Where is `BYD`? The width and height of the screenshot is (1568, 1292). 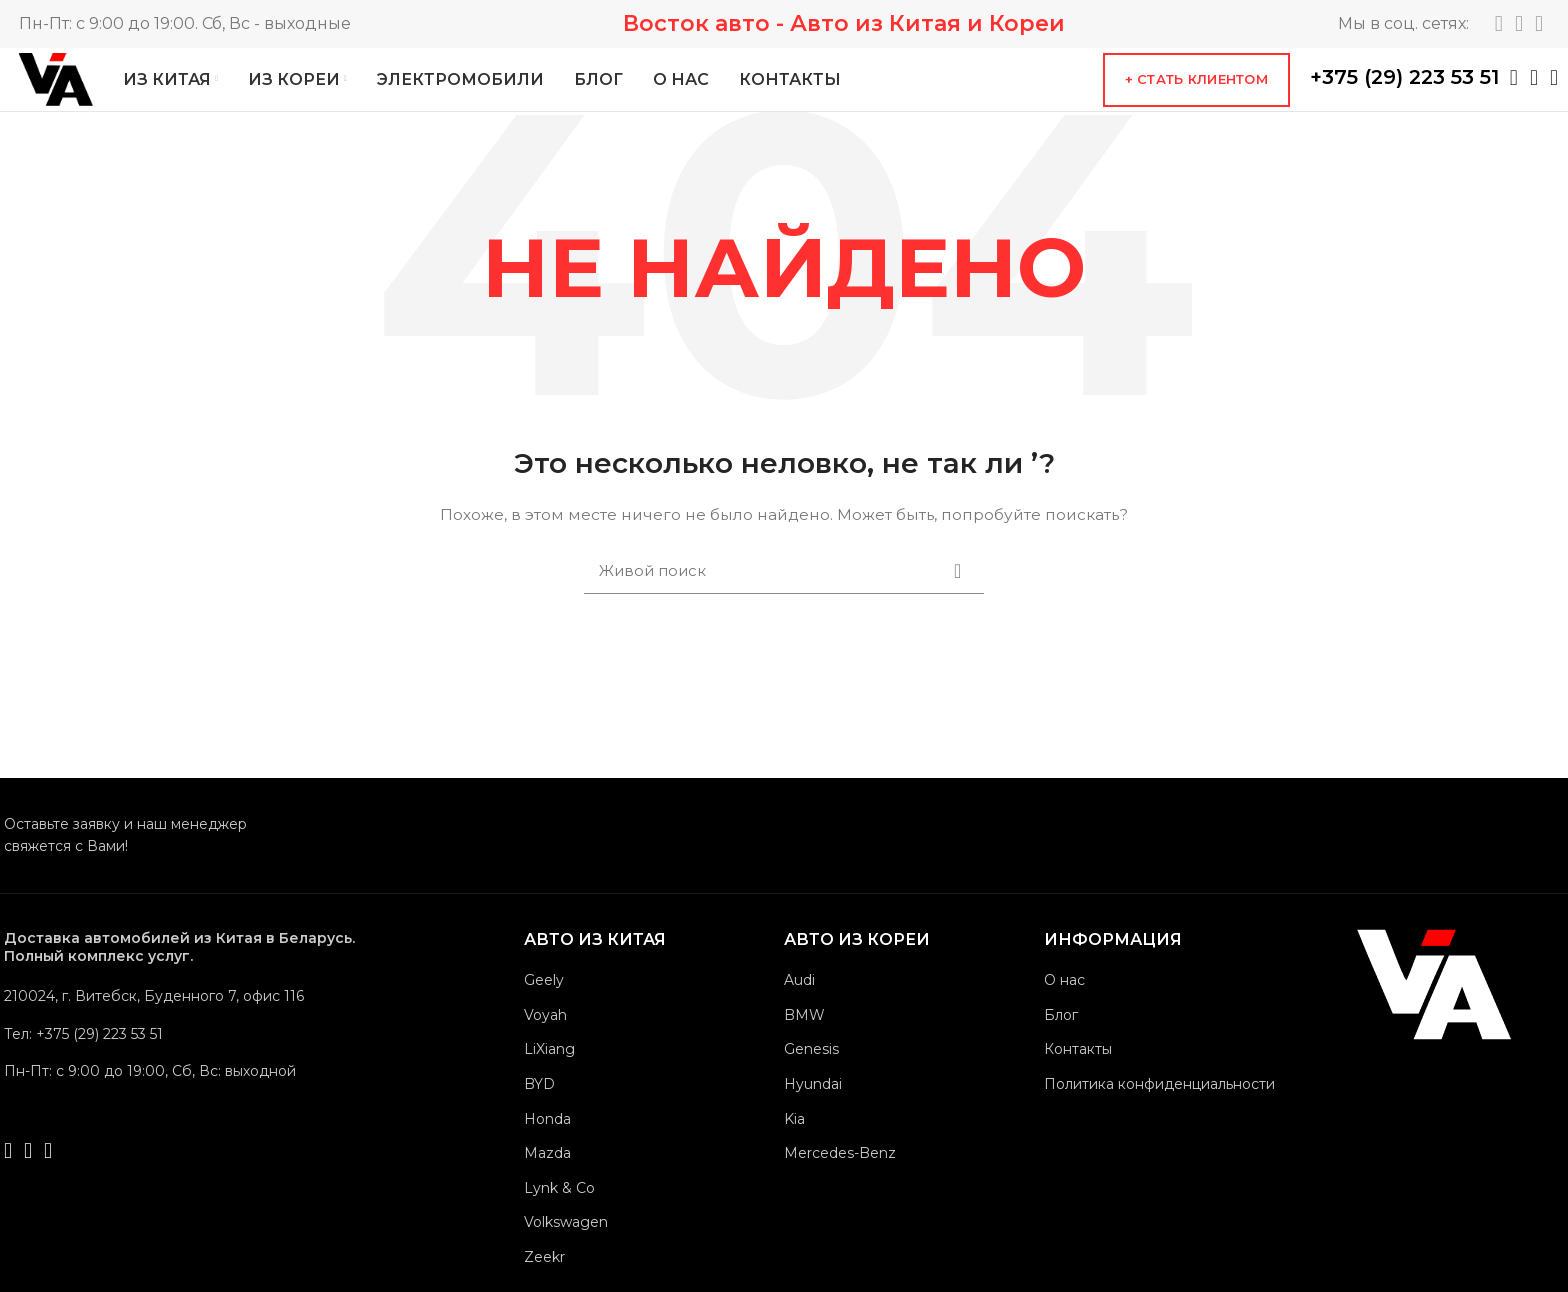 BYD is located at coordinates (539, 1122).